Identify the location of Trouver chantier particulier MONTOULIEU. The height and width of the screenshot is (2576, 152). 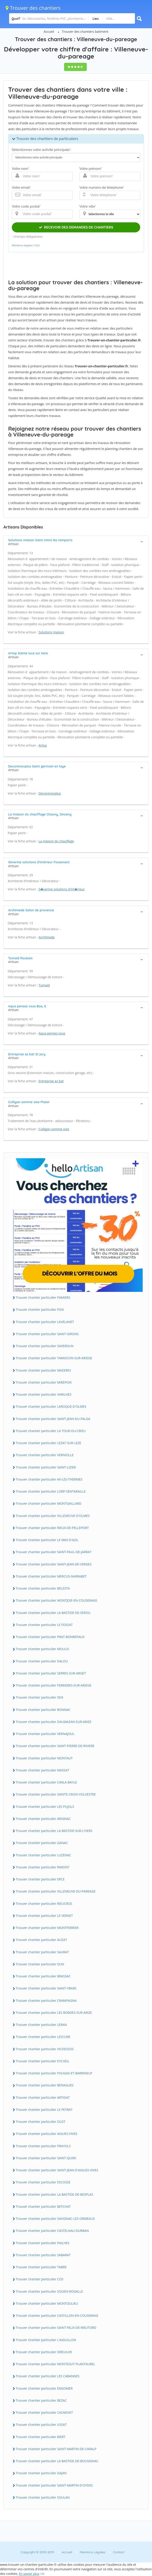
(47, 2303).